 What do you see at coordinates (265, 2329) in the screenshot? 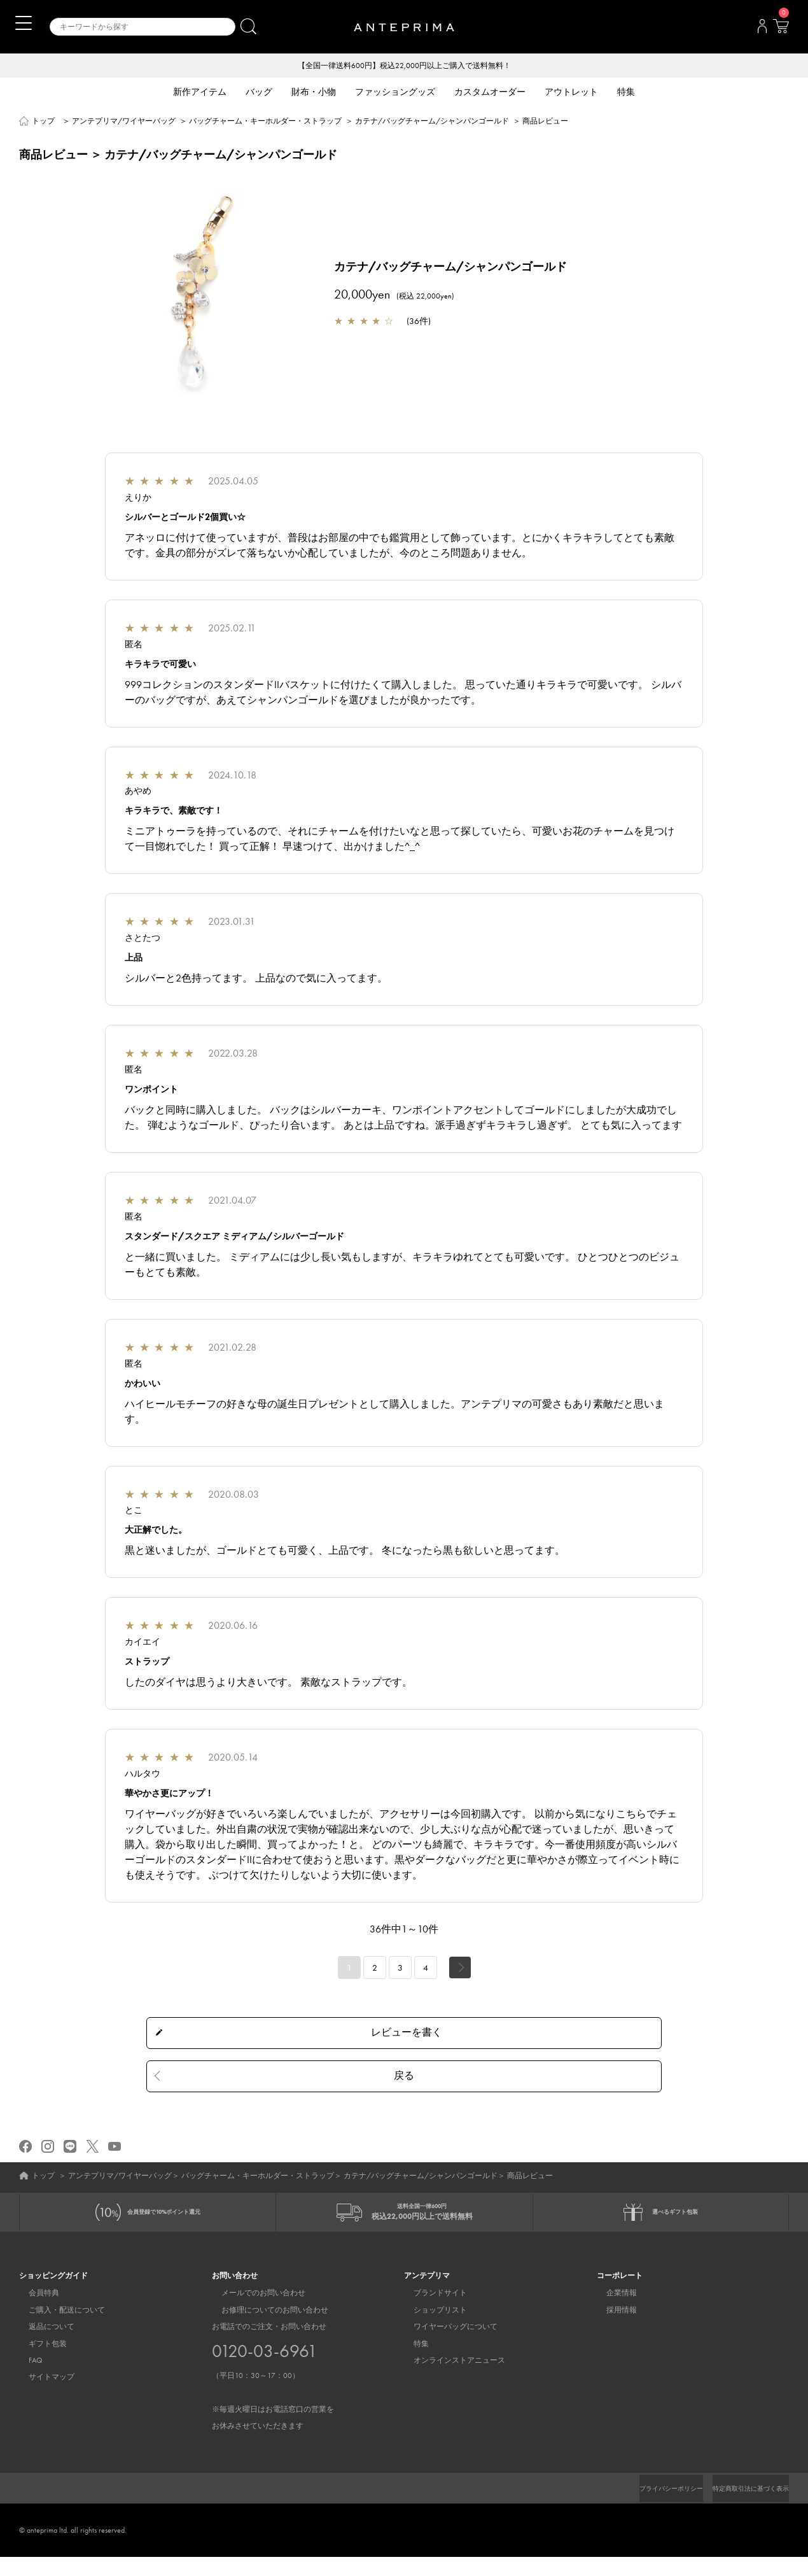
I see `お修理についてのお問い合わせ` at bounding box center [265, 2329].